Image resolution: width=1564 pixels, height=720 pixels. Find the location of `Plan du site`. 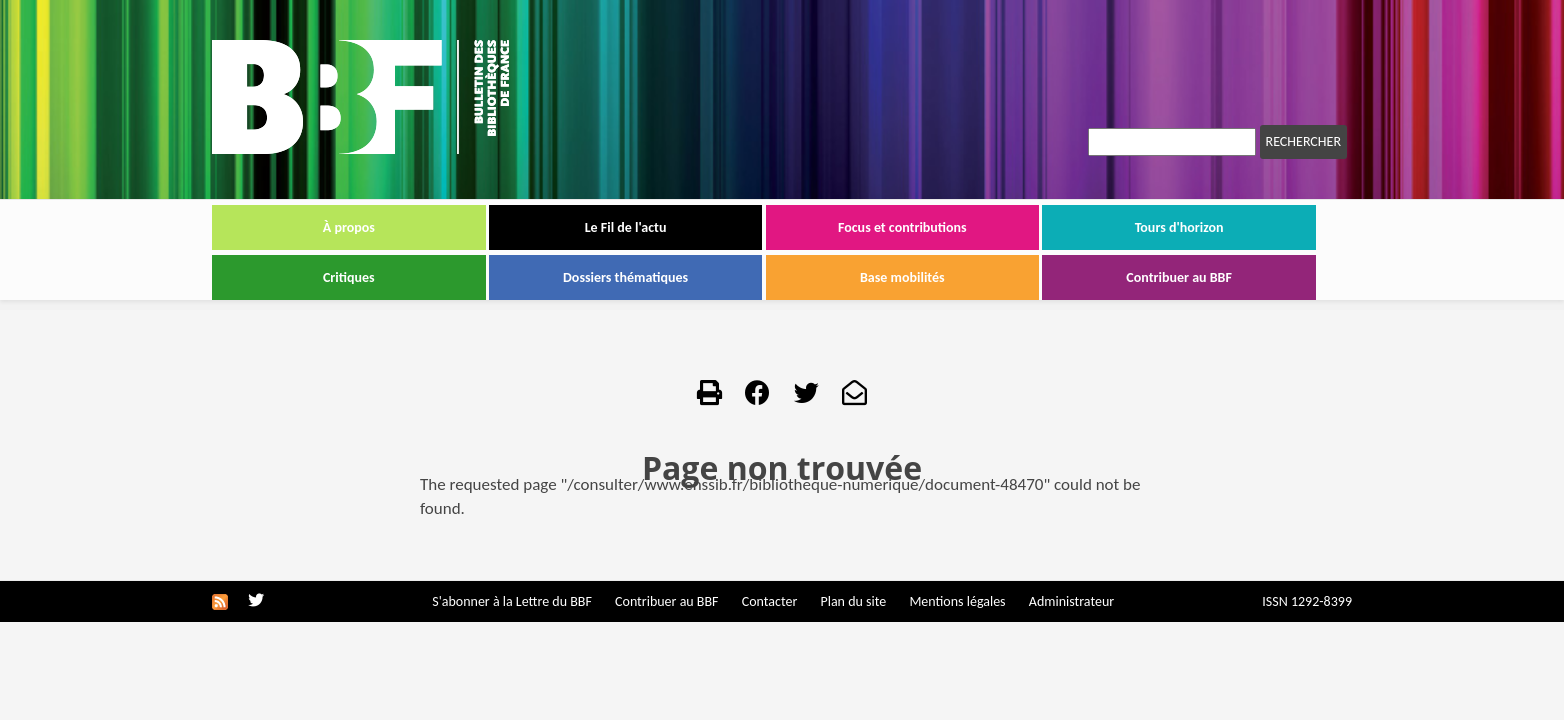

Plan du site is located at coordinates (853, 601).